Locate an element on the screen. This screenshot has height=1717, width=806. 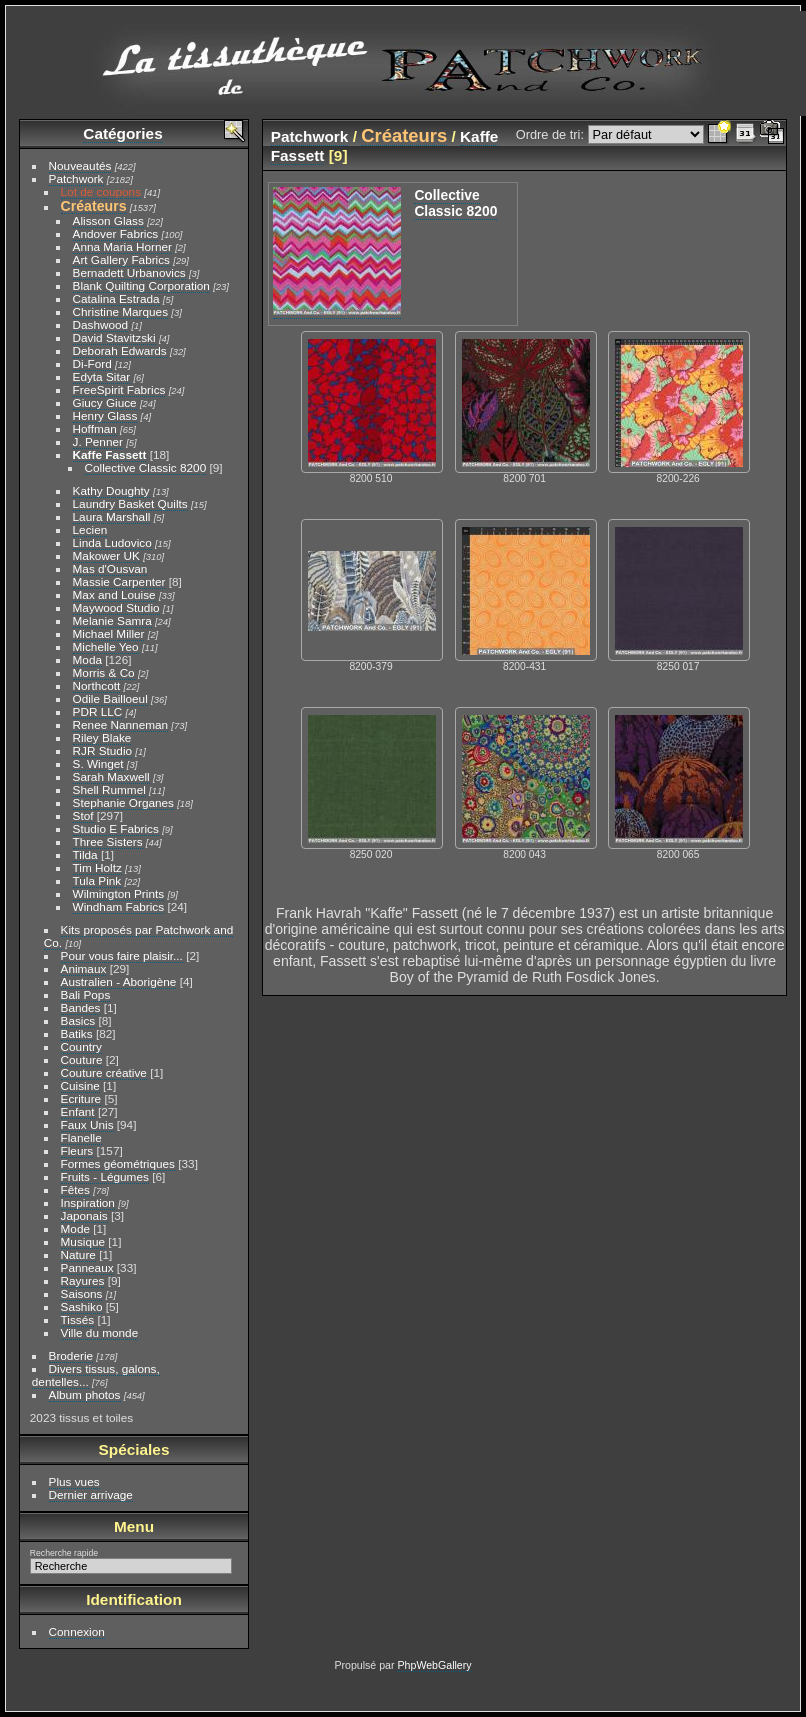
Broderie is located at coordinates (71, 1355).